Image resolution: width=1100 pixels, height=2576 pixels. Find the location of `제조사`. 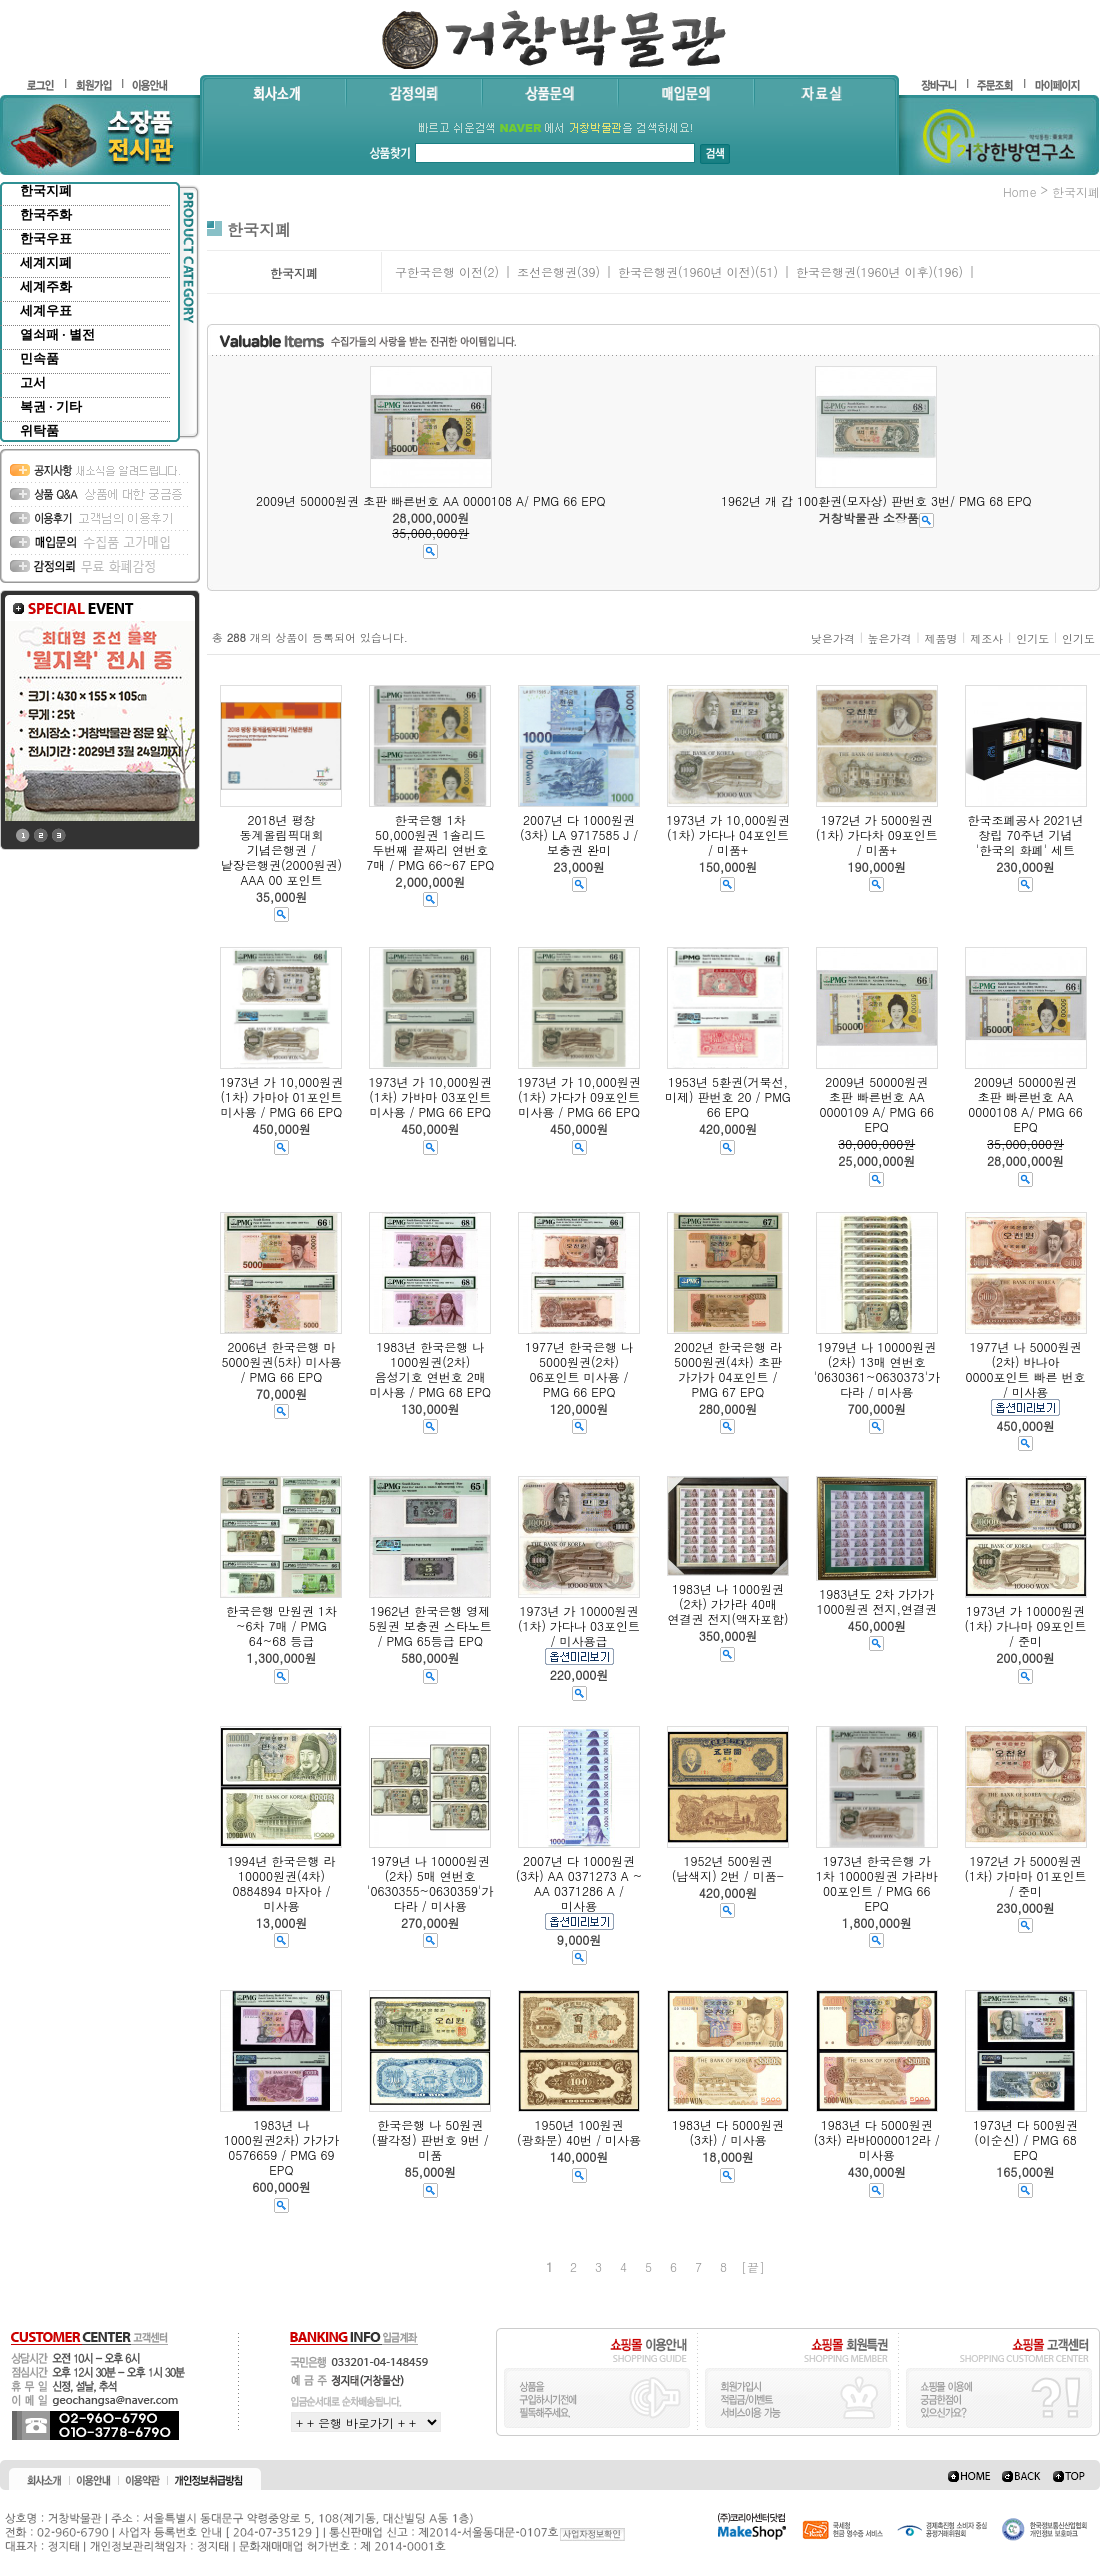

제조사 is located at coordinates (986, 638).